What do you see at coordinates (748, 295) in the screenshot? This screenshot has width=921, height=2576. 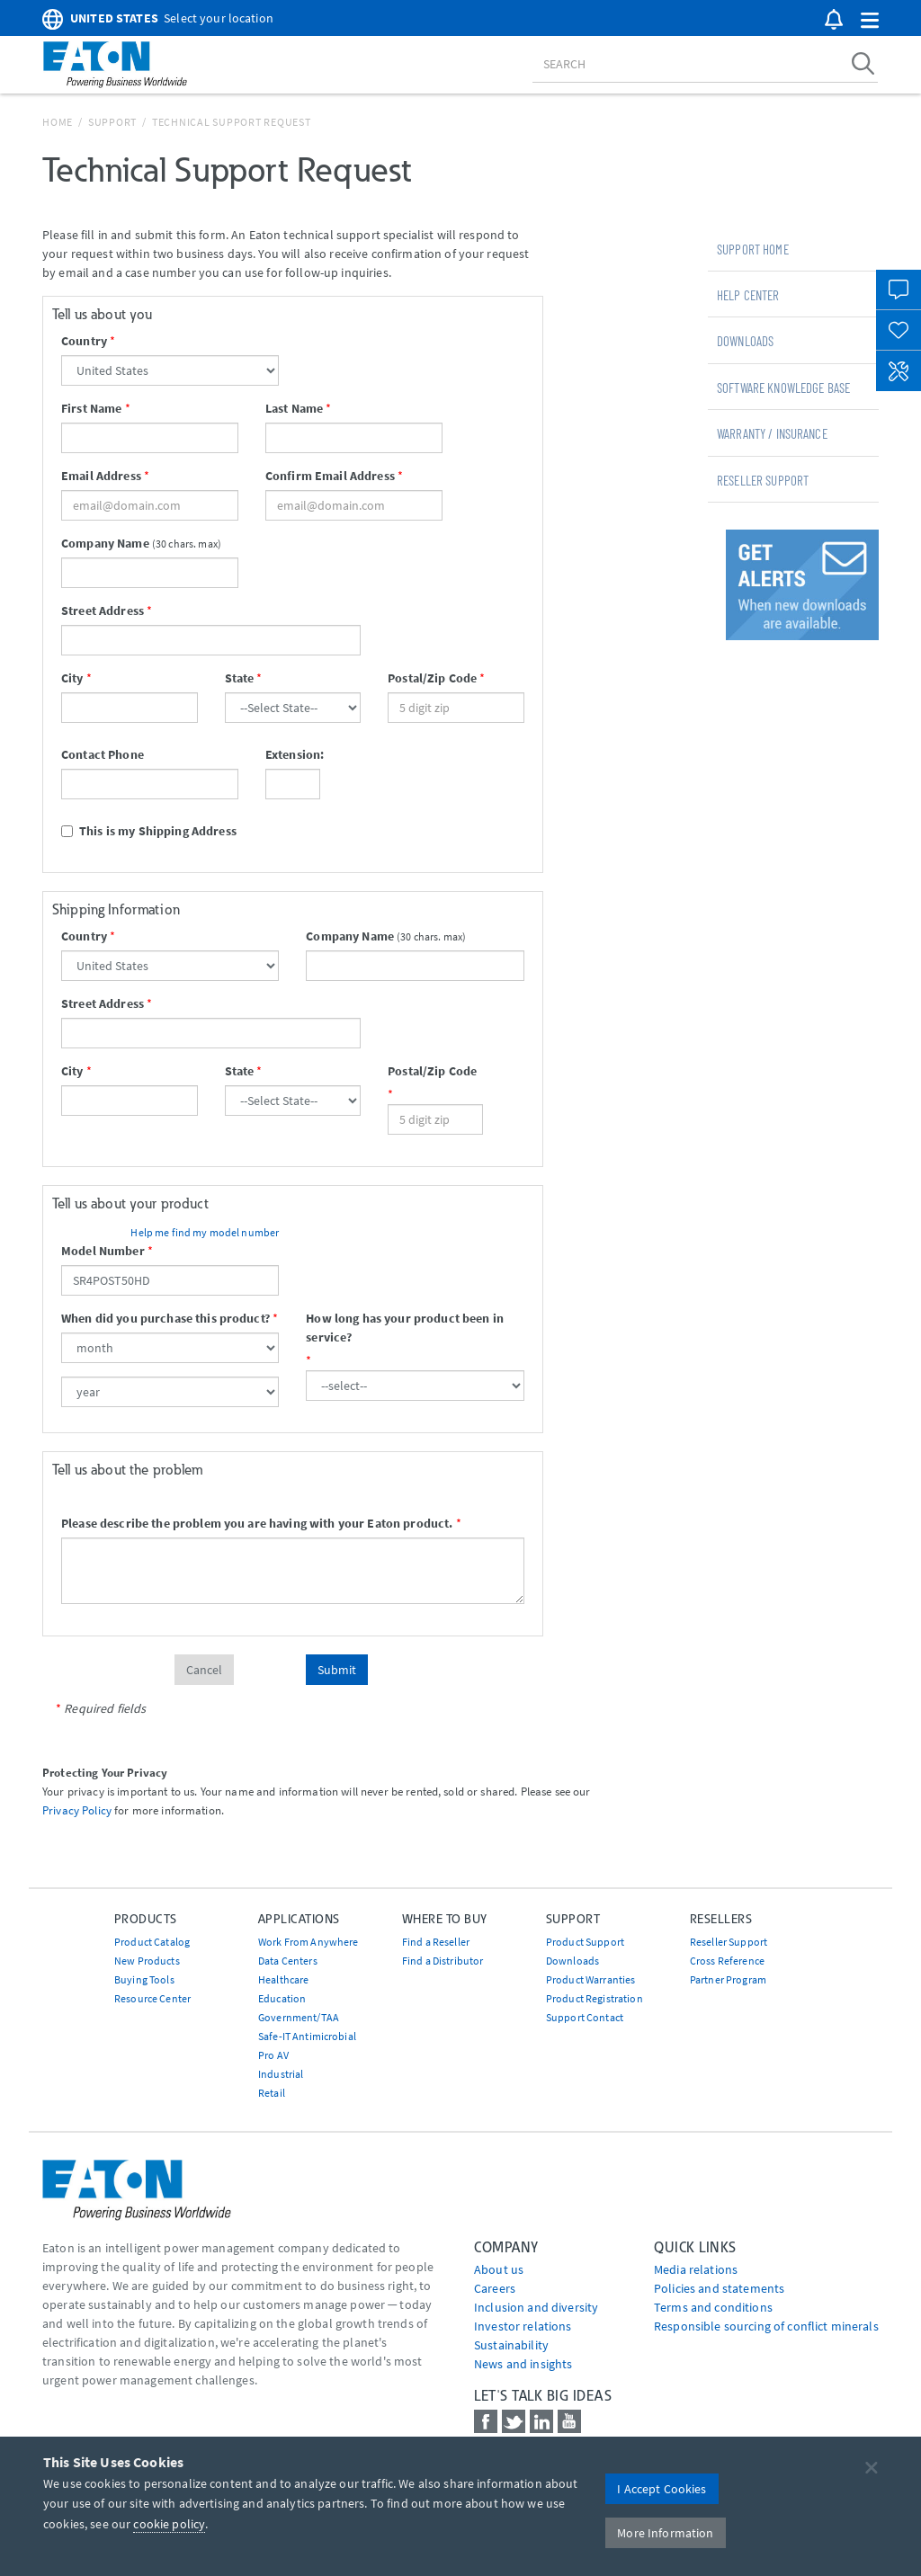 I see `Help Center` at bounding box center [748, 295].